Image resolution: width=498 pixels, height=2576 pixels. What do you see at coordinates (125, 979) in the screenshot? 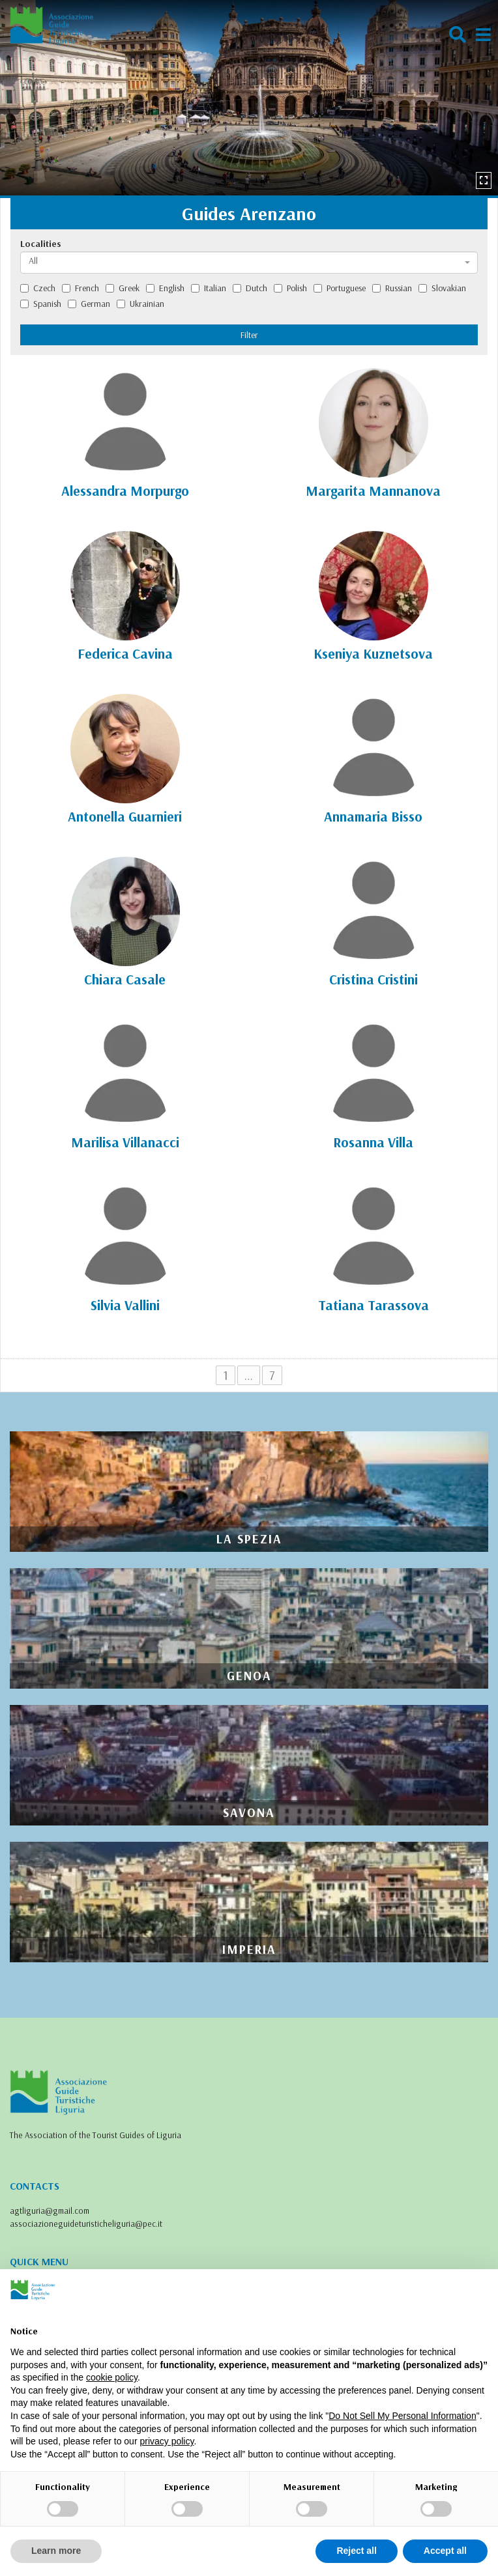
I see `Chiara Casale` at bounding box center [125, 979].